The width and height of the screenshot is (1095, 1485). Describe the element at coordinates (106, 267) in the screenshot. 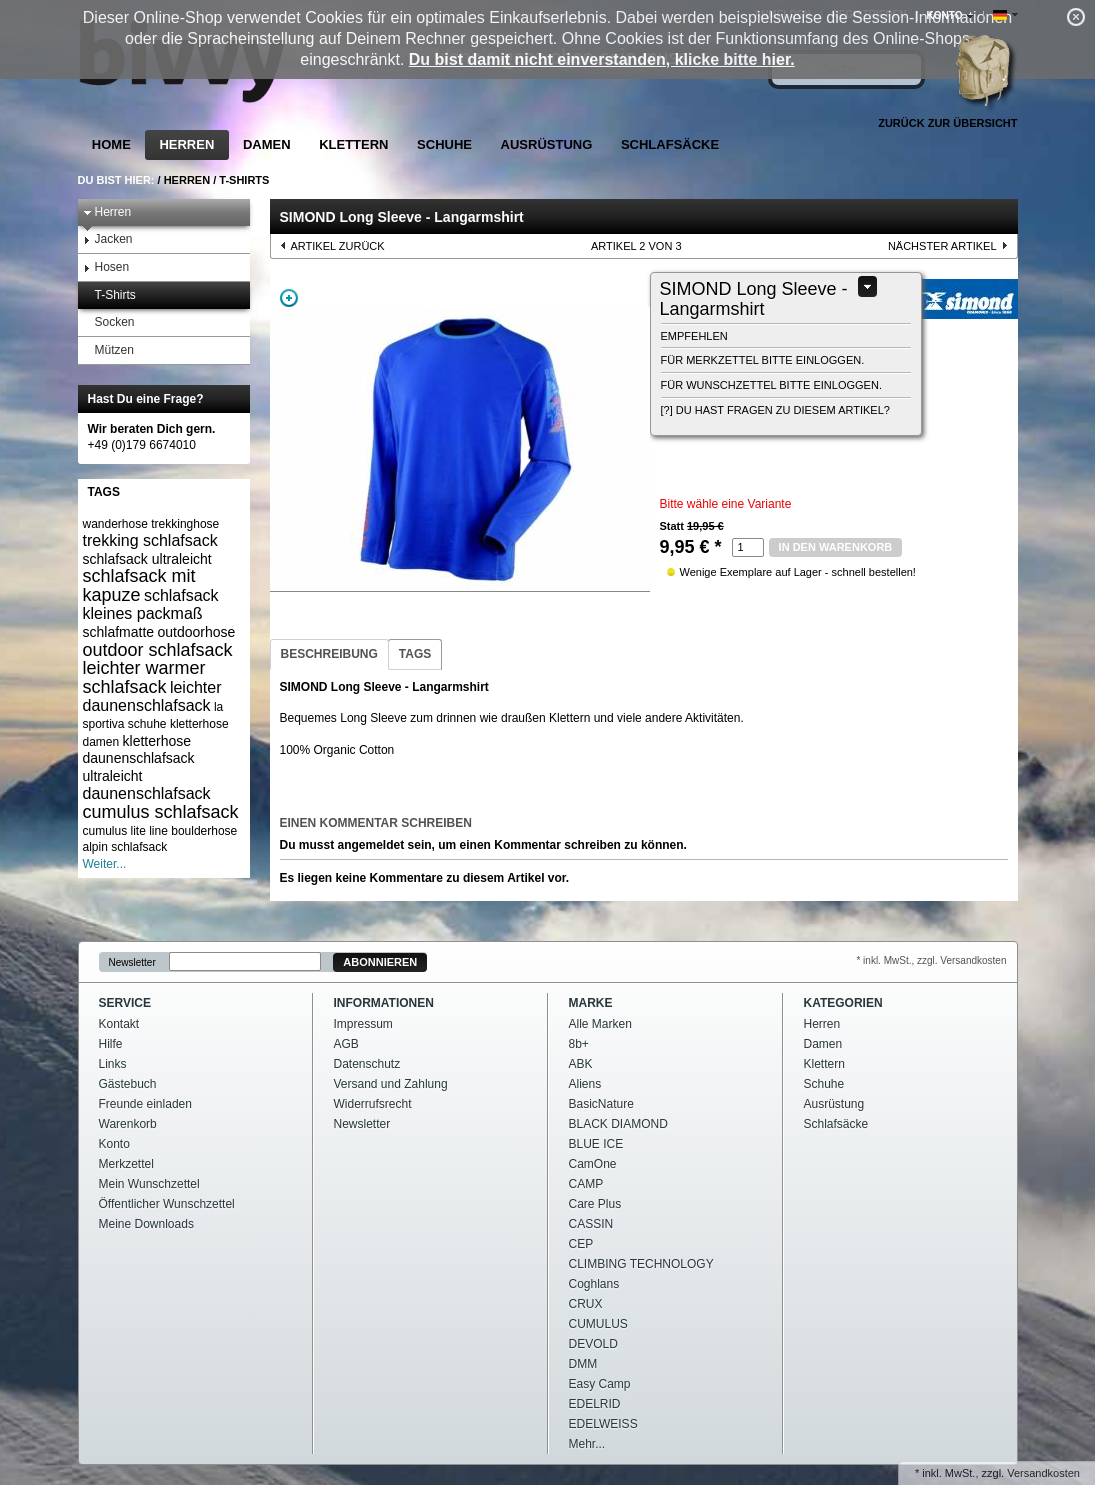

I see `Hosen` at that location.